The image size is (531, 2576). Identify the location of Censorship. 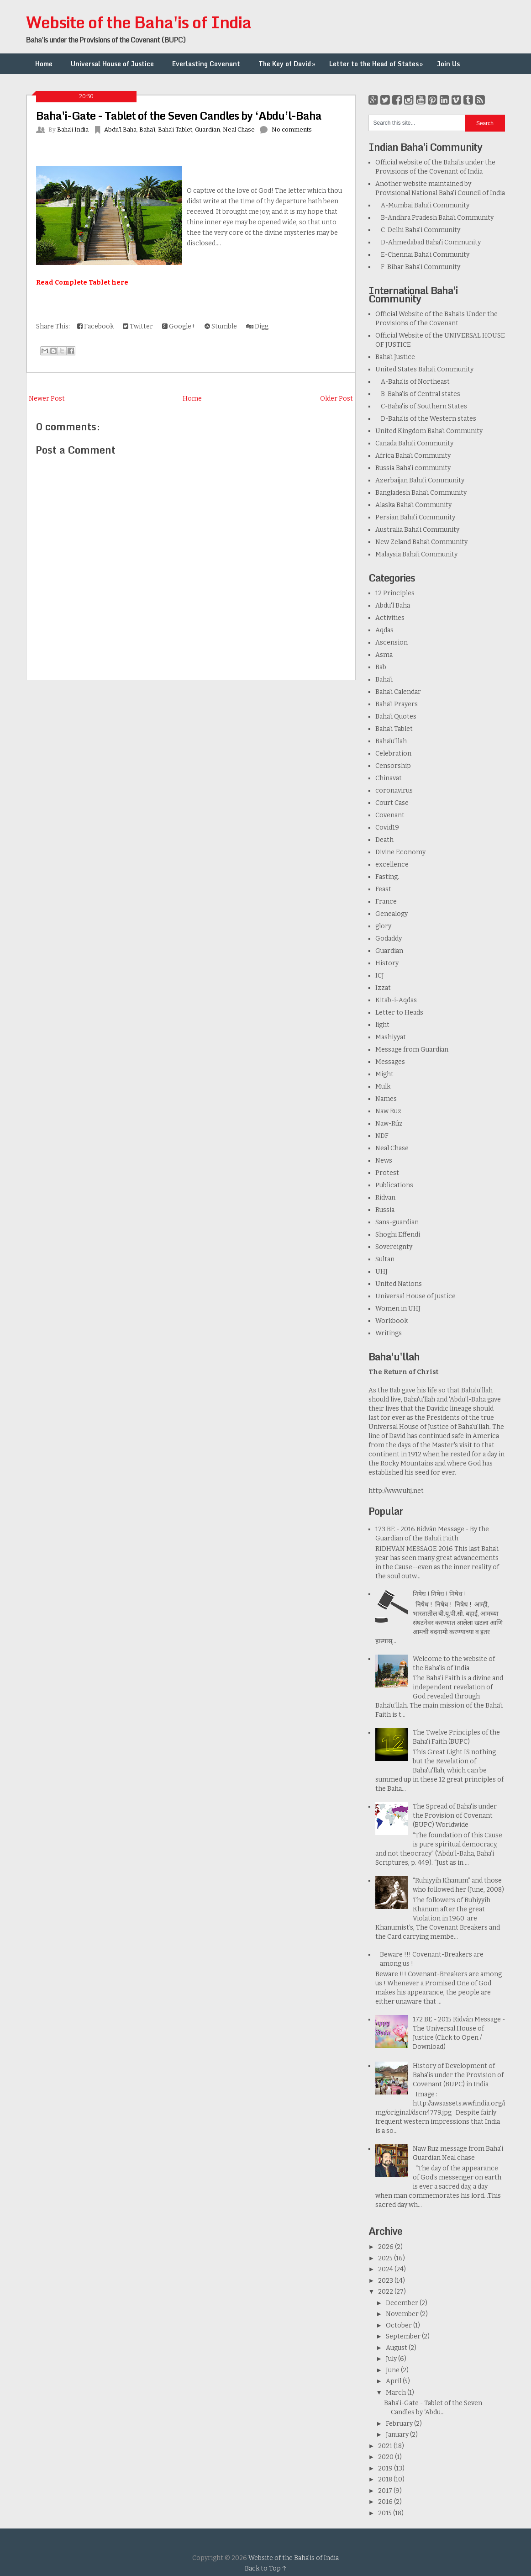
(393, 766).